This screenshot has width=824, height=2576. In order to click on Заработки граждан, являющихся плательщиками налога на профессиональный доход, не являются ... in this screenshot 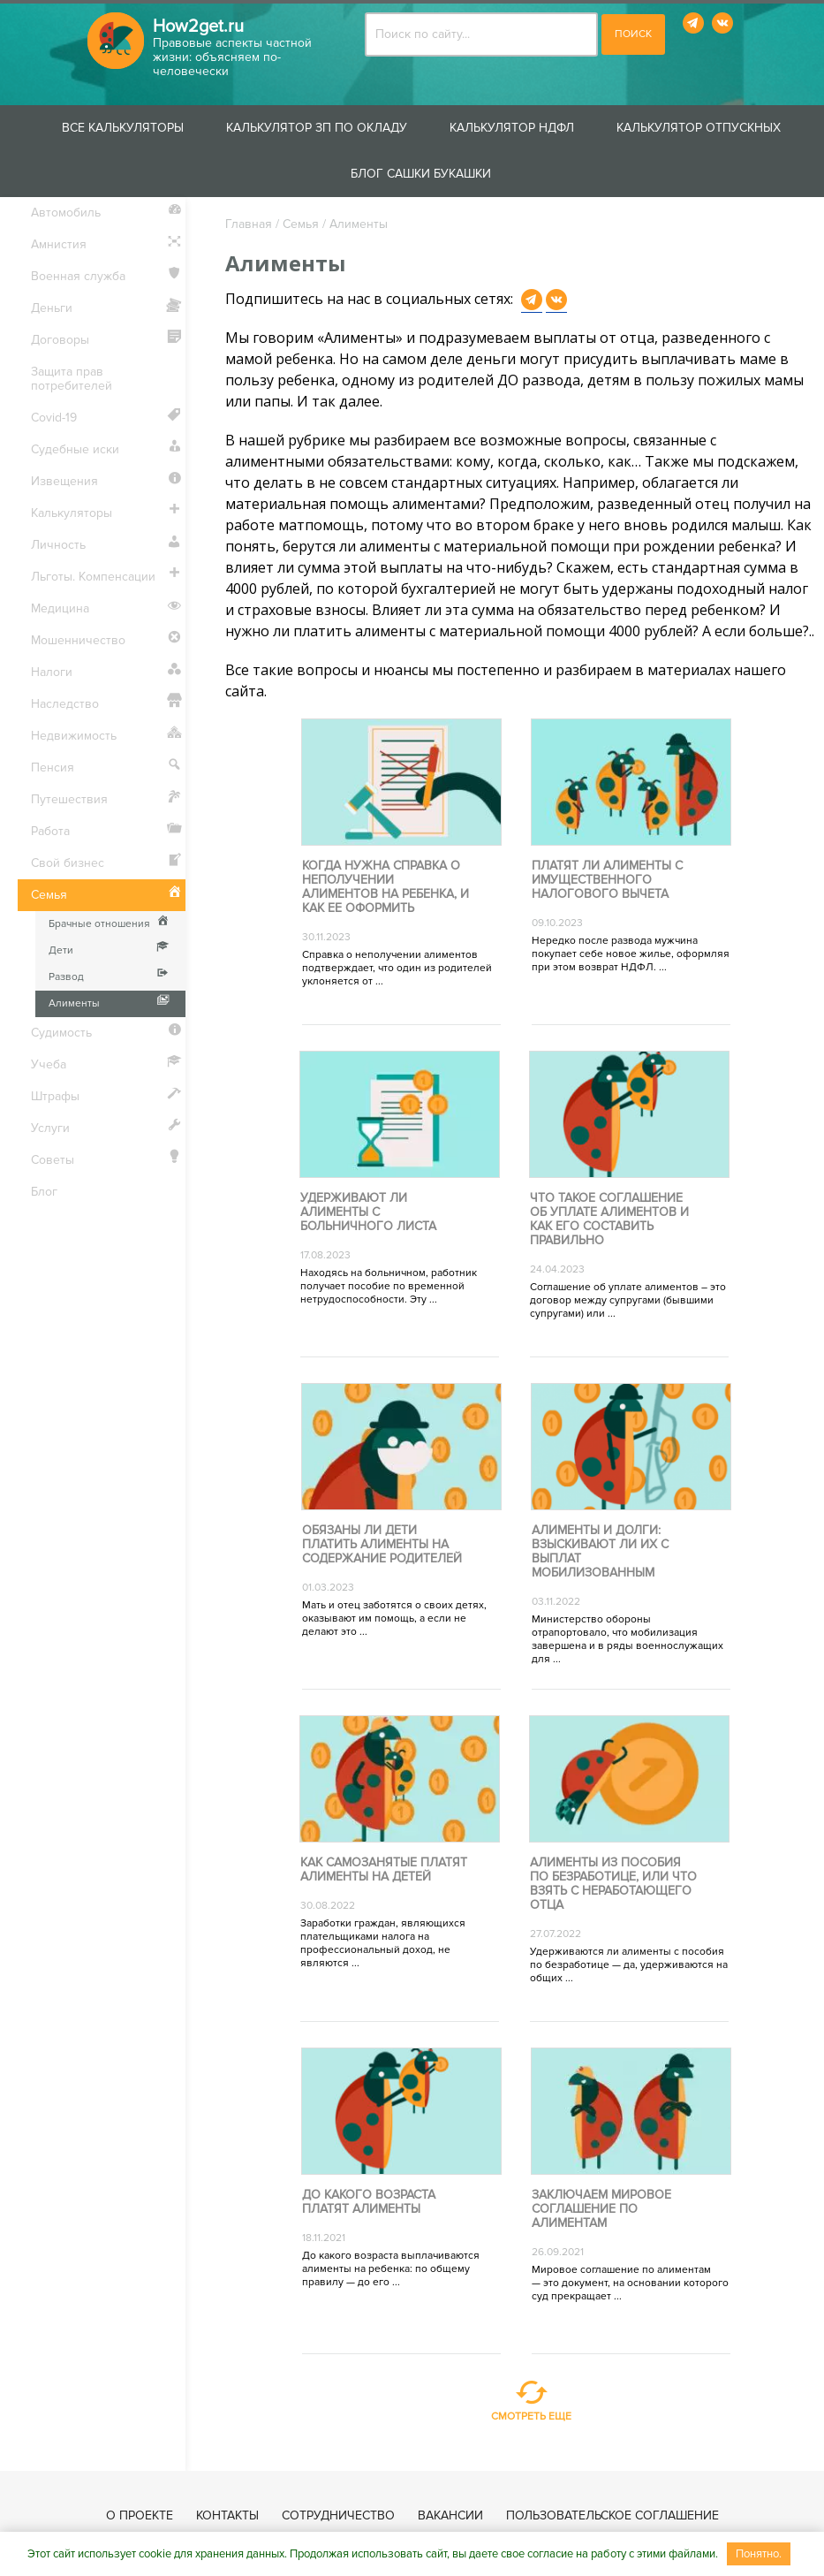, I will do `click(382, 1943)`.